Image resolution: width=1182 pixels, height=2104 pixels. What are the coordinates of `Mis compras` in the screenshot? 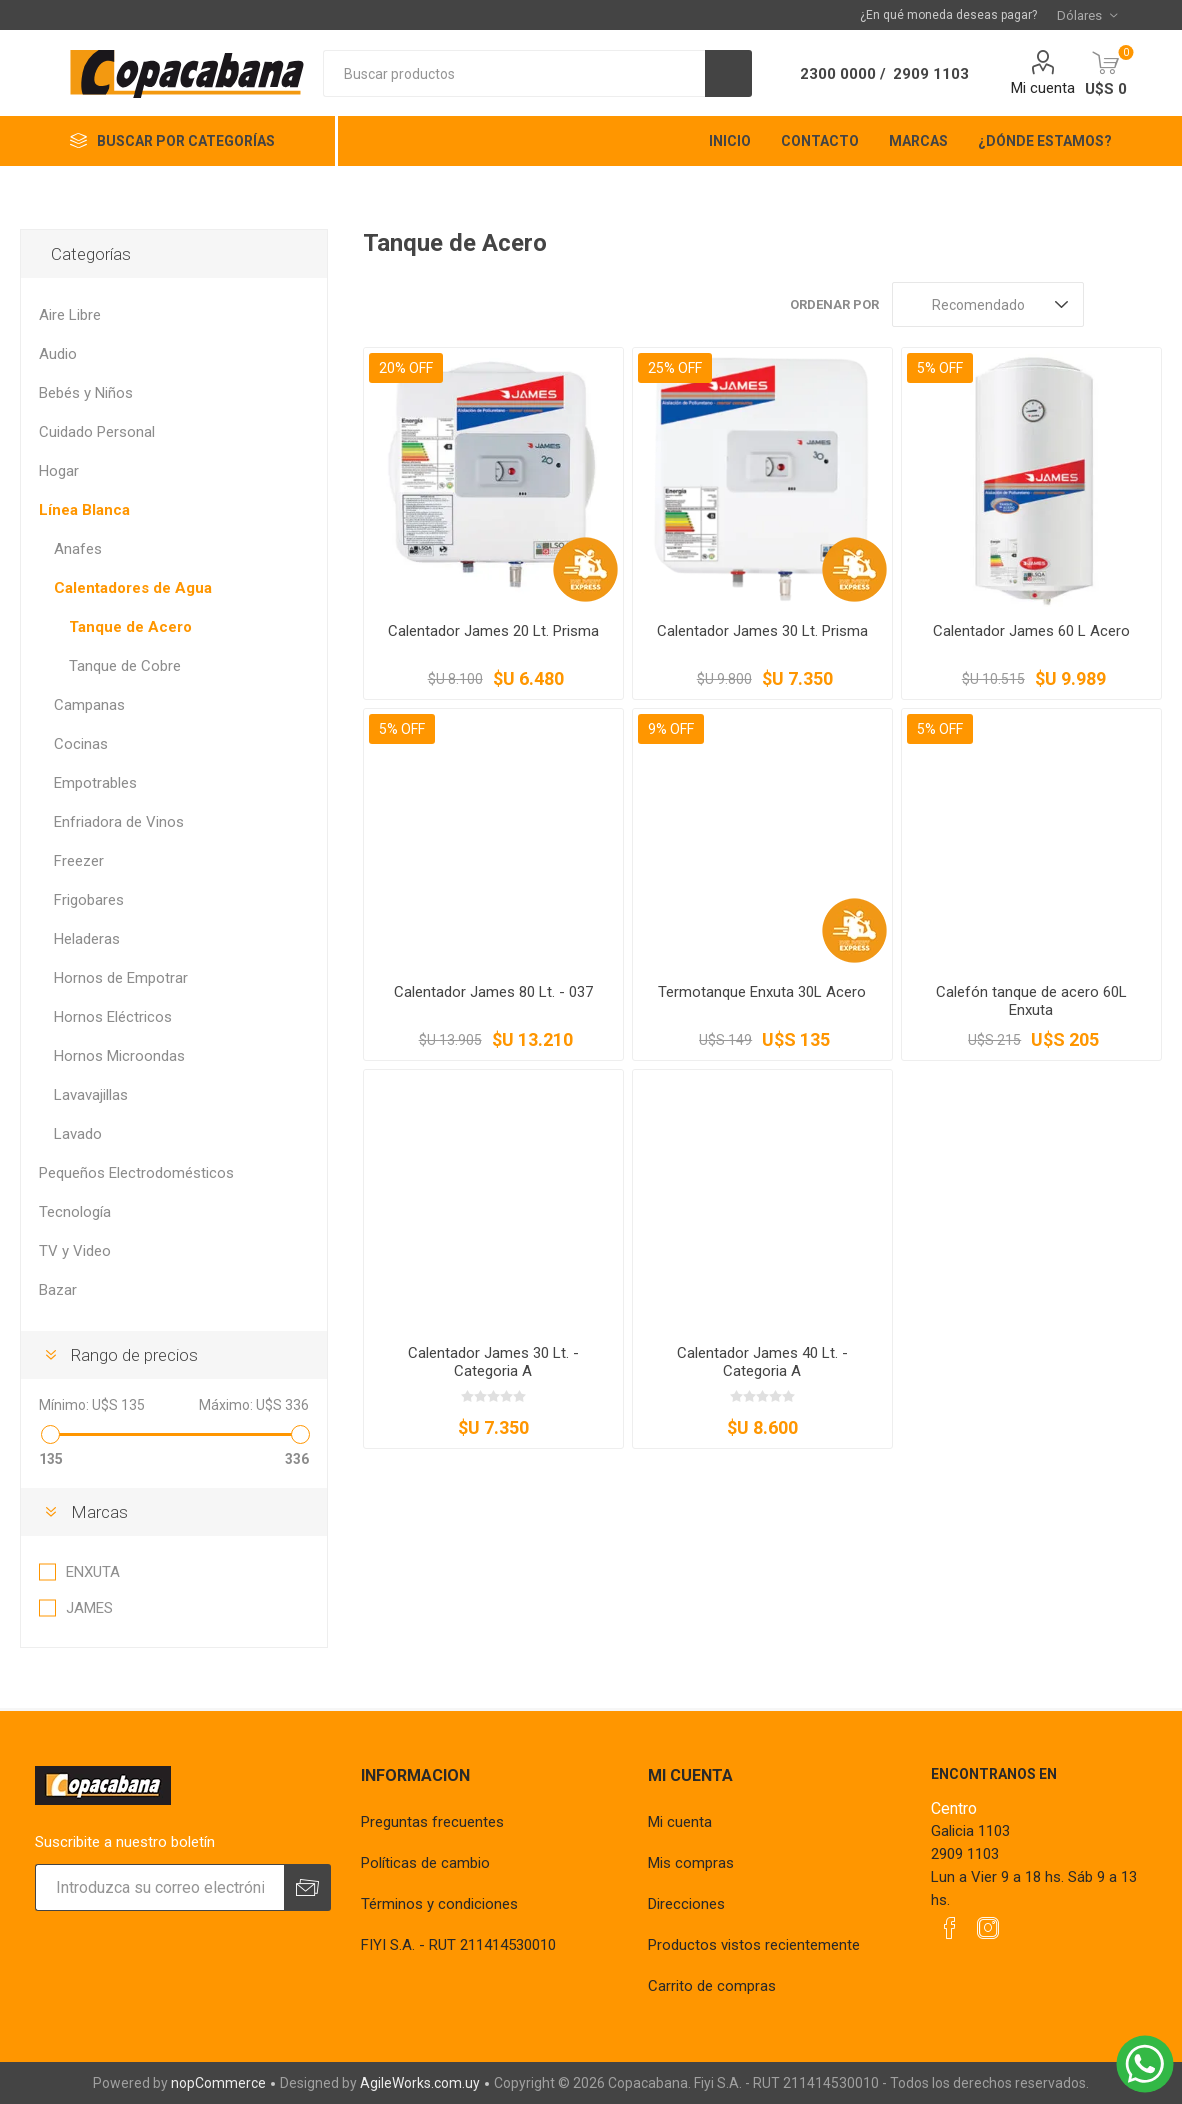 It's located at (691, 1863).